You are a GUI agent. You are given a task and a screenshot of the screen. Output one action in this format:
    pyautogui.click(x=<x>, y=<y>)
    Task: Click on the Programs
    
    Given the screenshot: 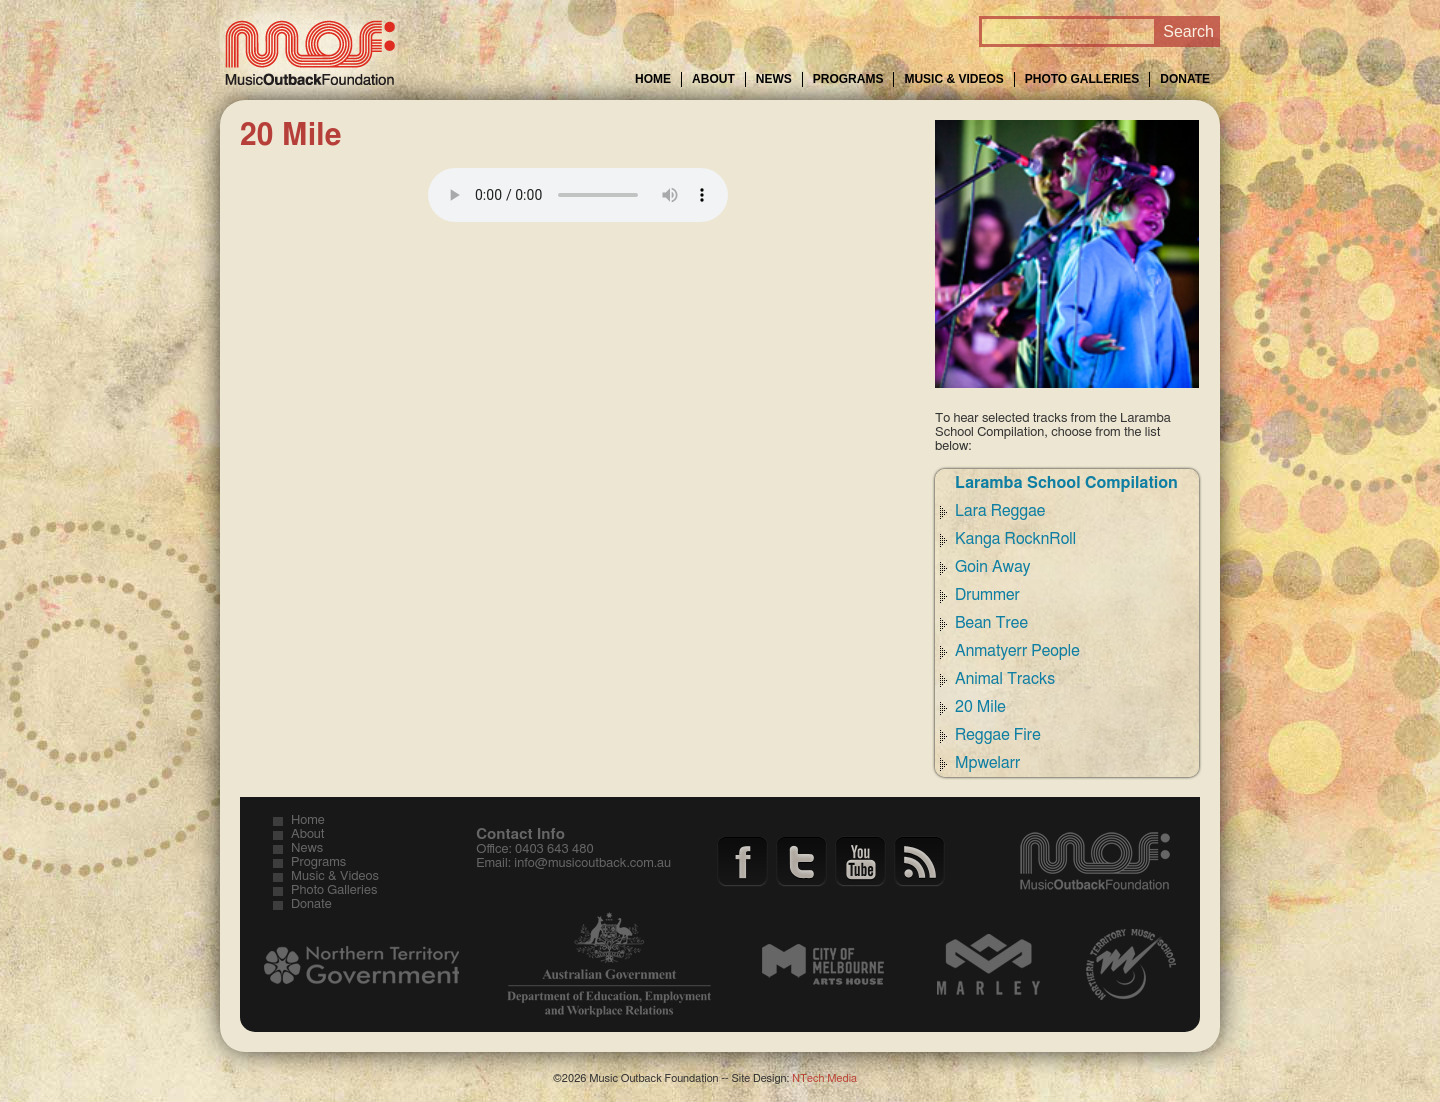 What is the action you would take?
    pyautogui.click(x=848, y=79)
    